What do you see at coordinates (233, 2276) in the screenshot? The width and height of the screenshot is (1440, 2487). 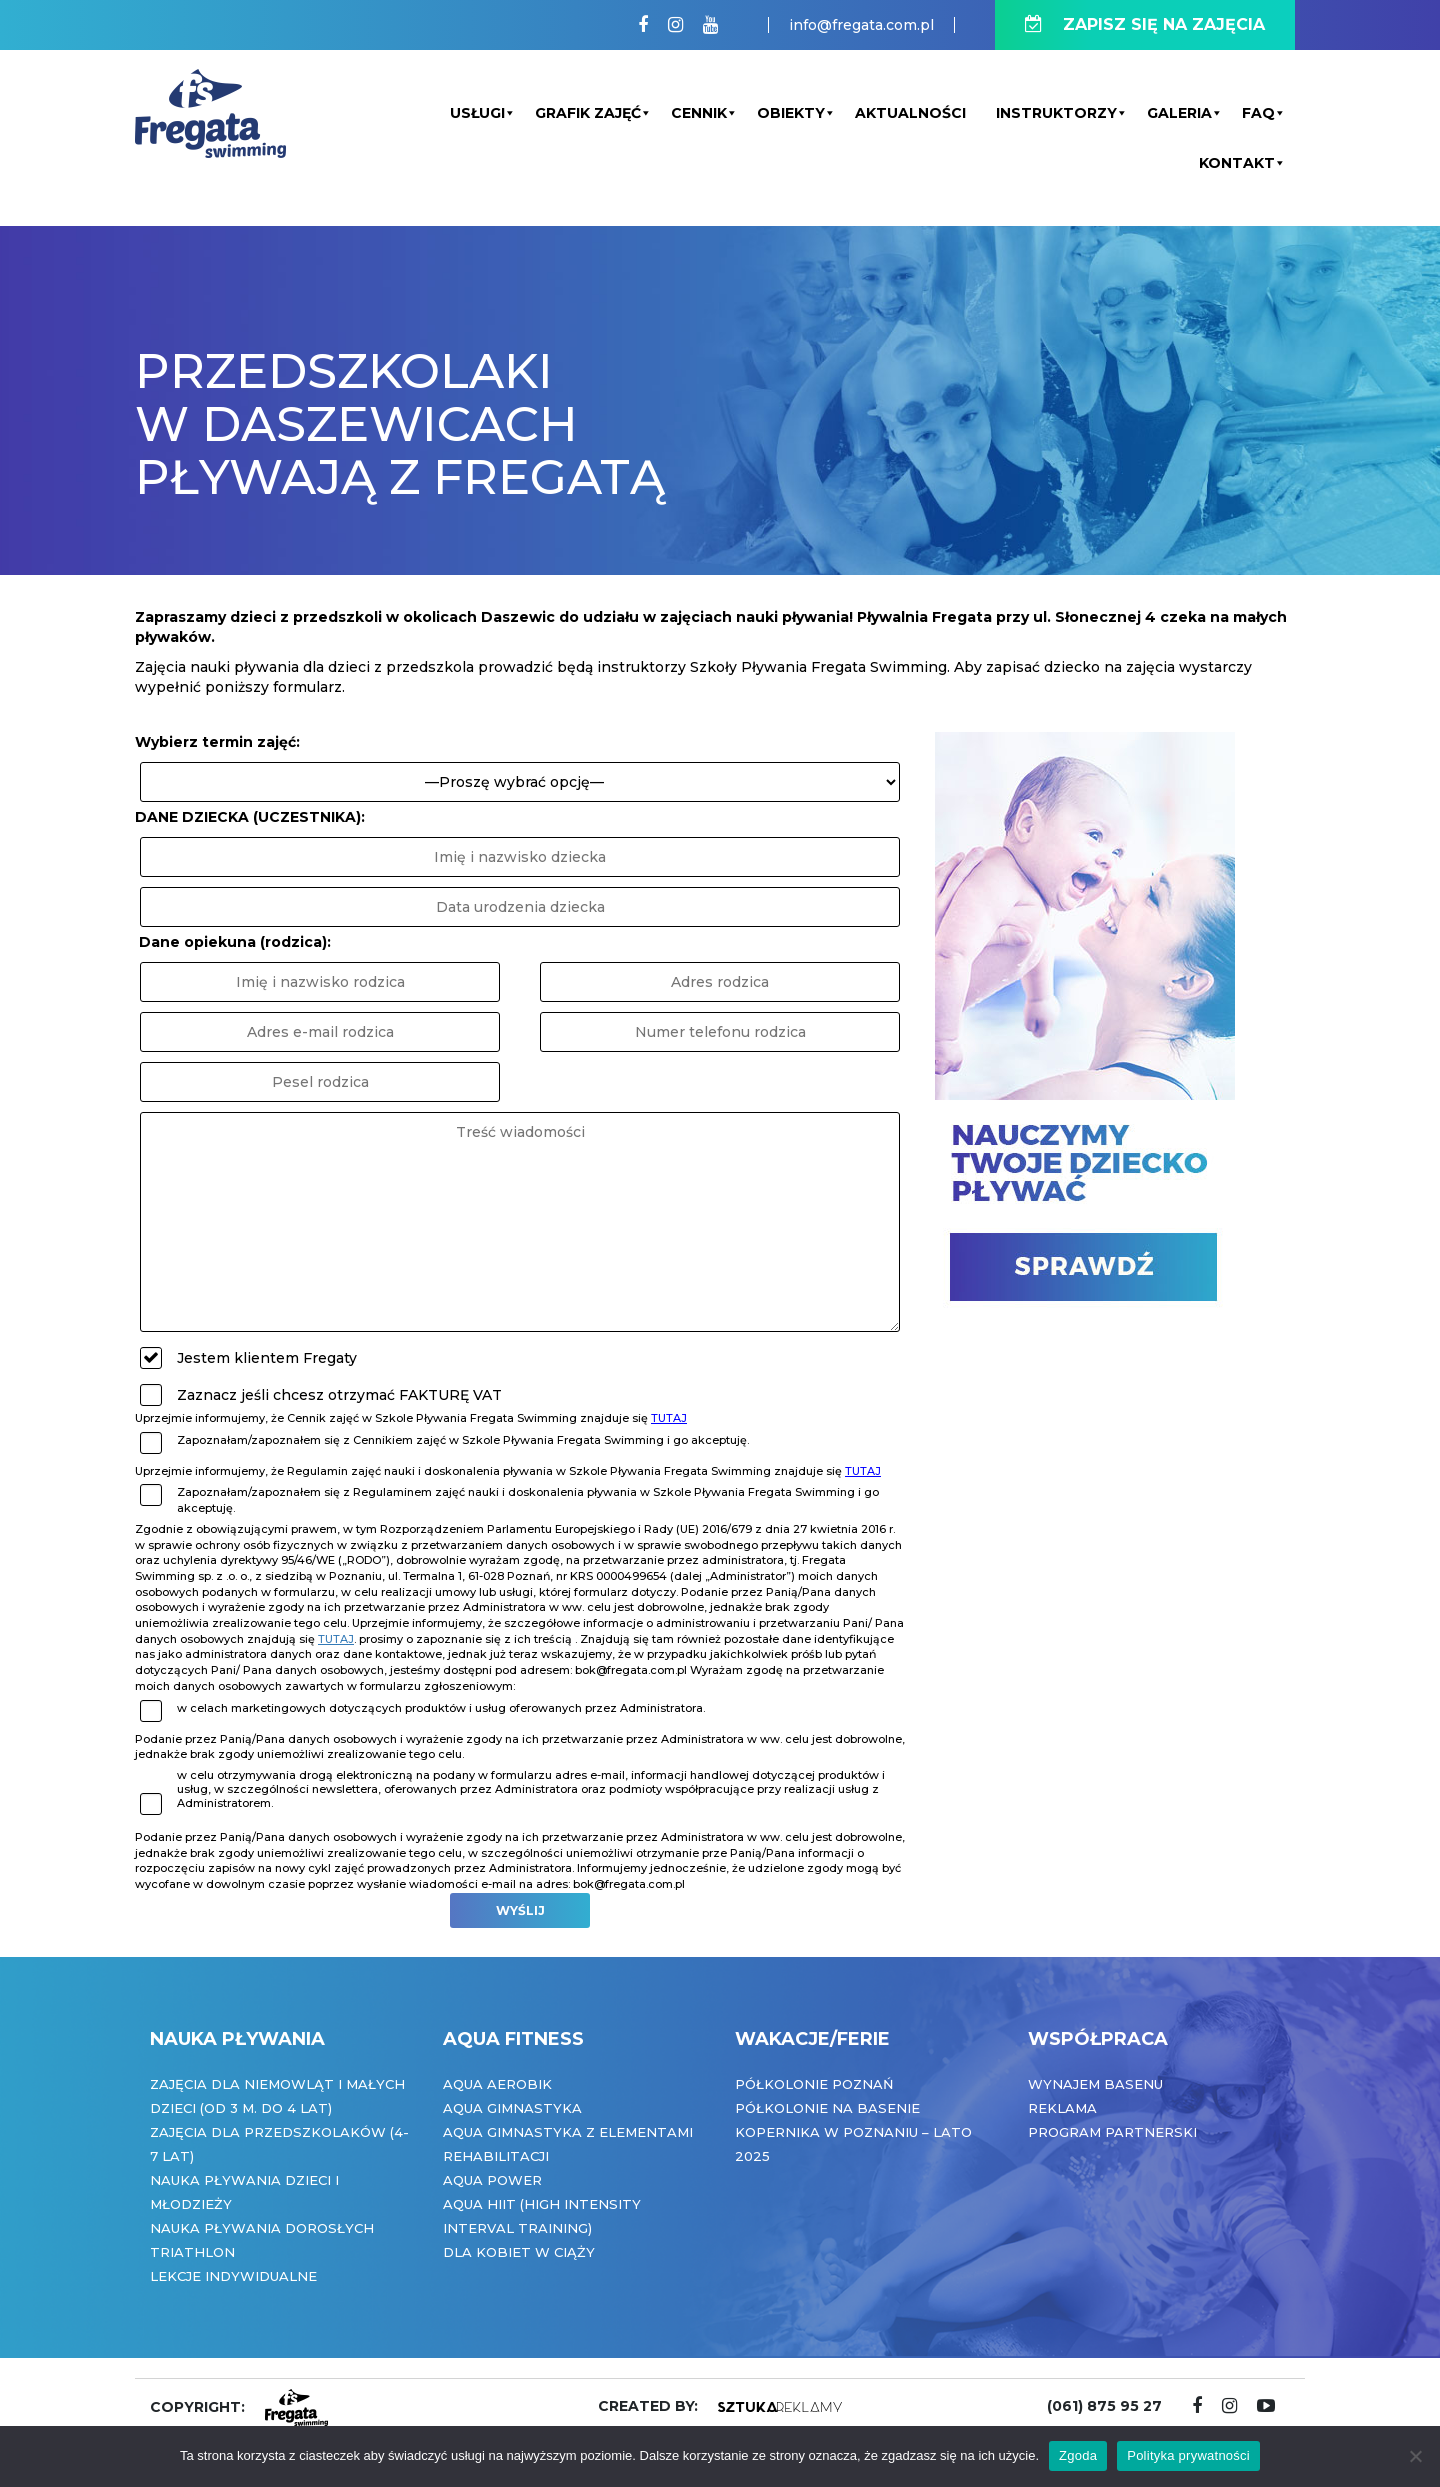 I see `Lekcje indywidualne` at bounding box center [233, 2276].